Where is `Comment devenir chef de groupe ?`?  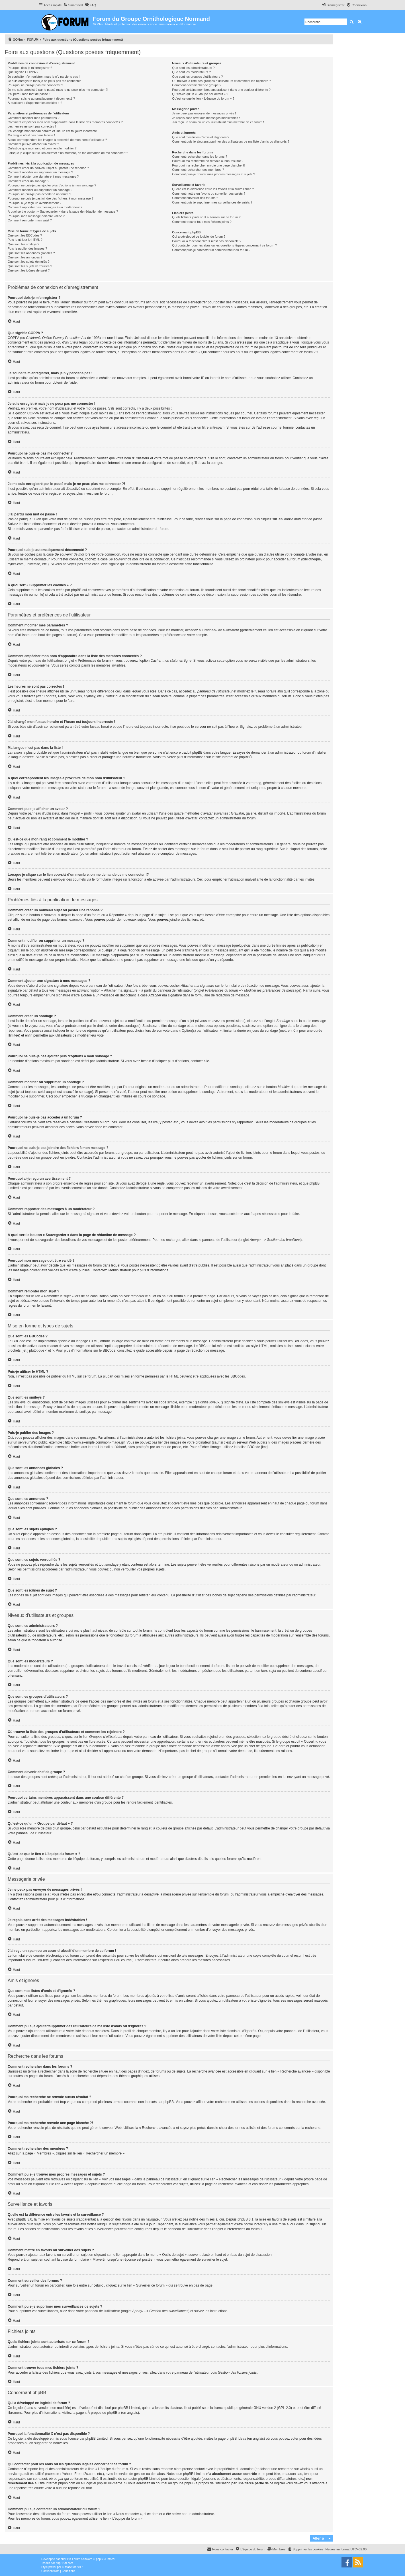 Comment devenir chef de groupe ? is located at coordinates (196, 85).